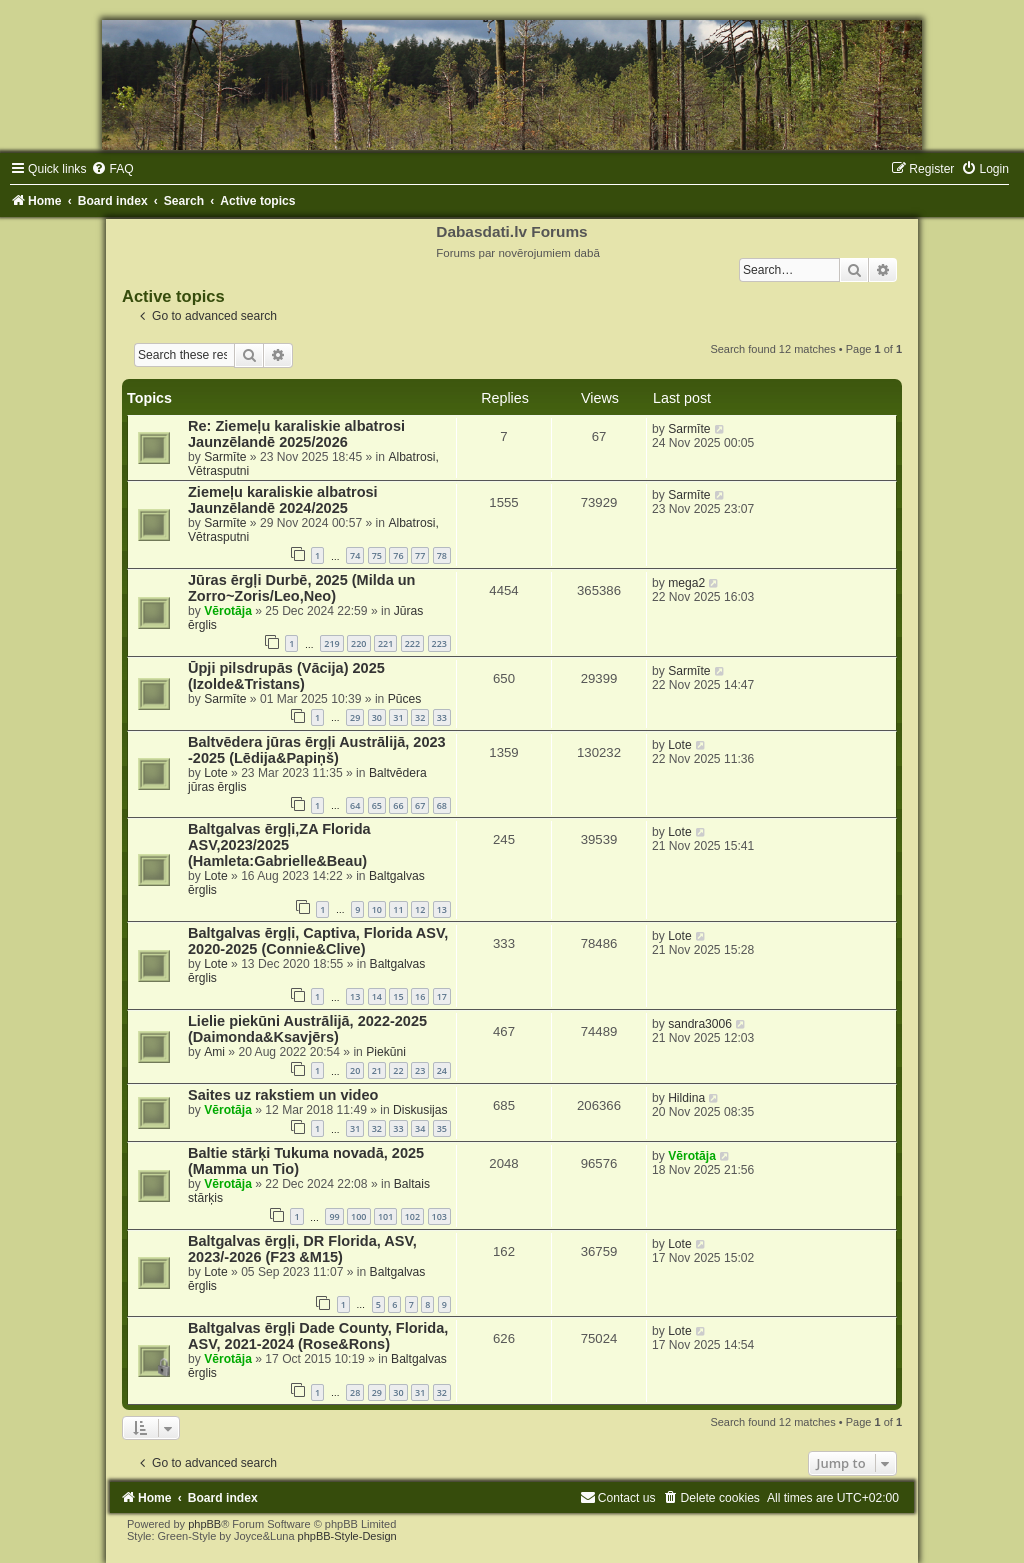 This screenshot has height=1563, width=1024. What do you see at coordinates (225, 457) in the screenshot?
I see `Sarmīte` at bounding box center [225, 457].